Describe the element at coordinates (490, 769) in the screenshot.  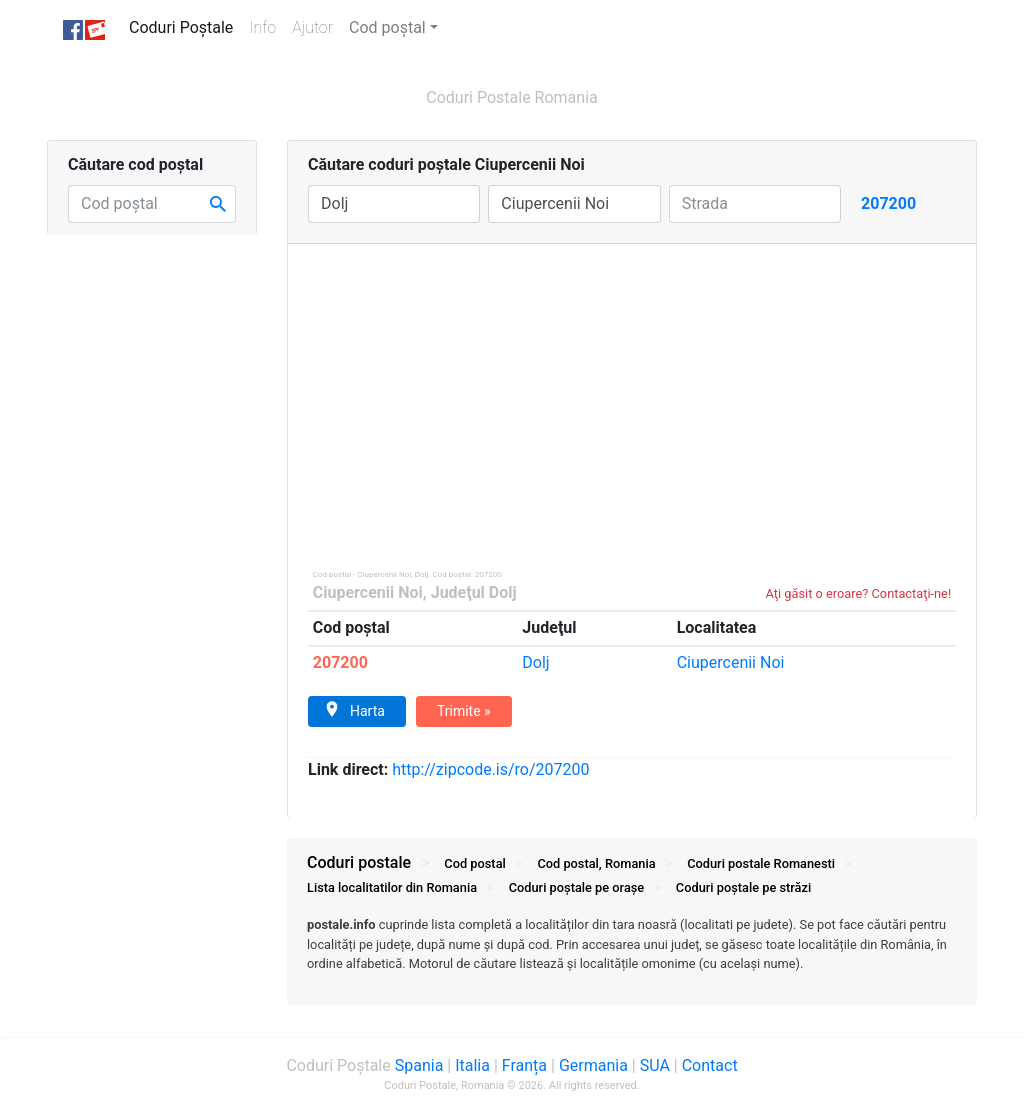
I see `zipcode.is/ro/207200` at that location.